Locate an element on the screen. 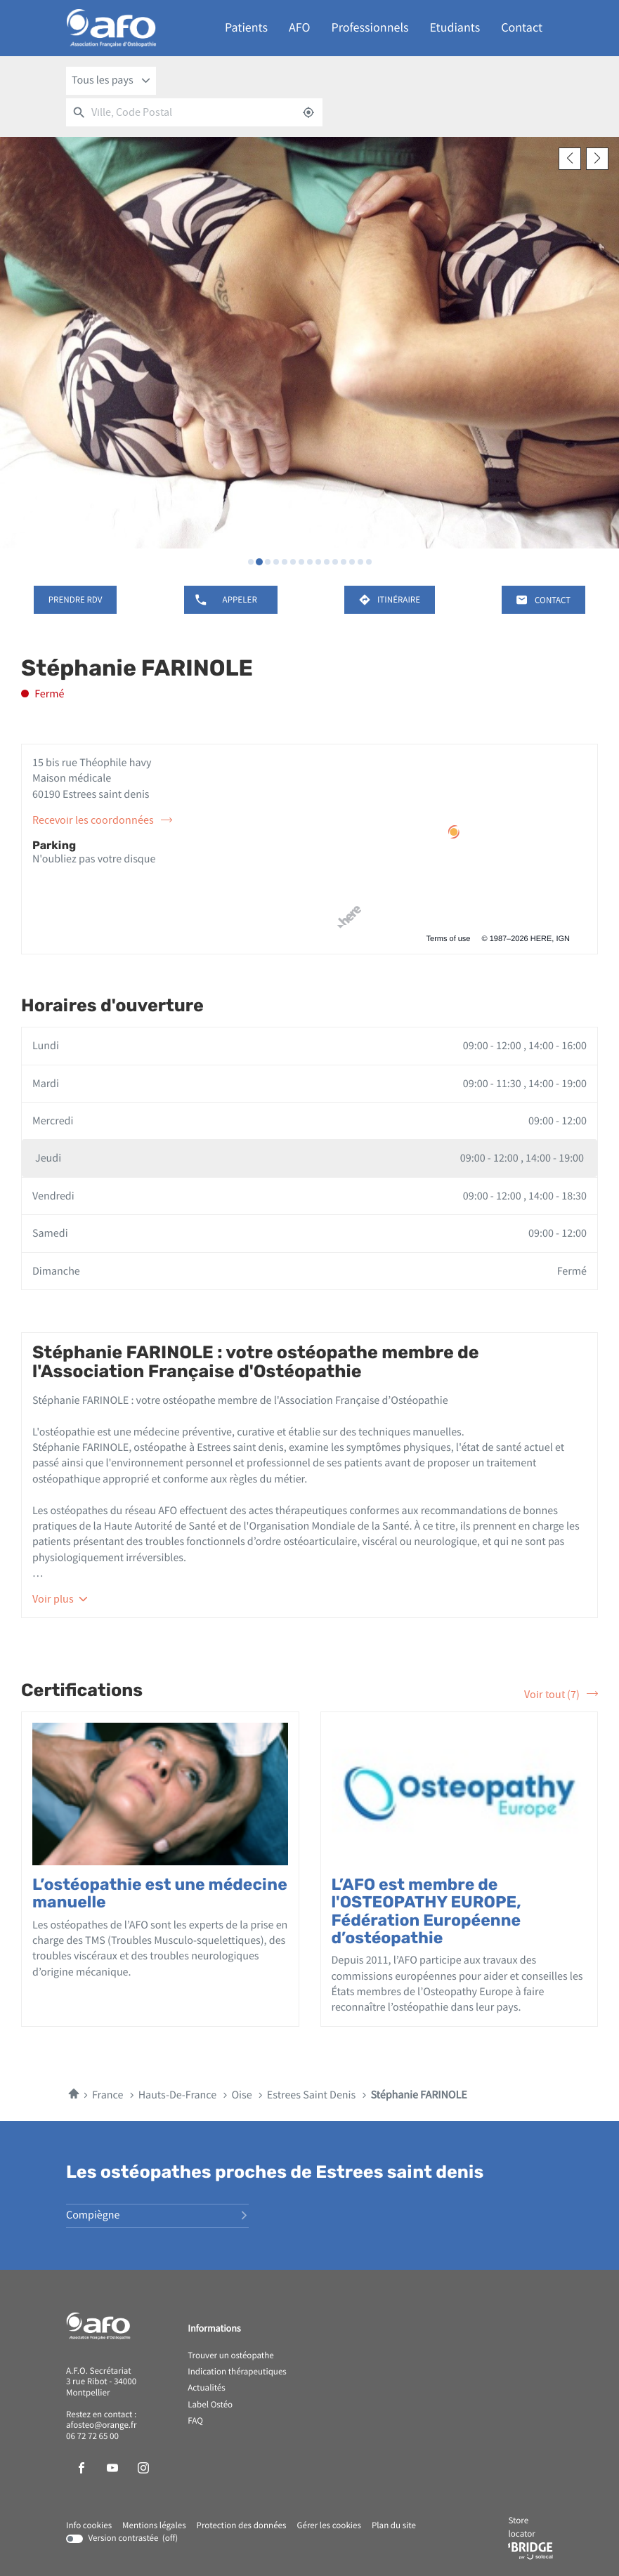 This screenshot has height=2576, width=619. [Voir diaporama 7] is located at coordinates (301, 562).